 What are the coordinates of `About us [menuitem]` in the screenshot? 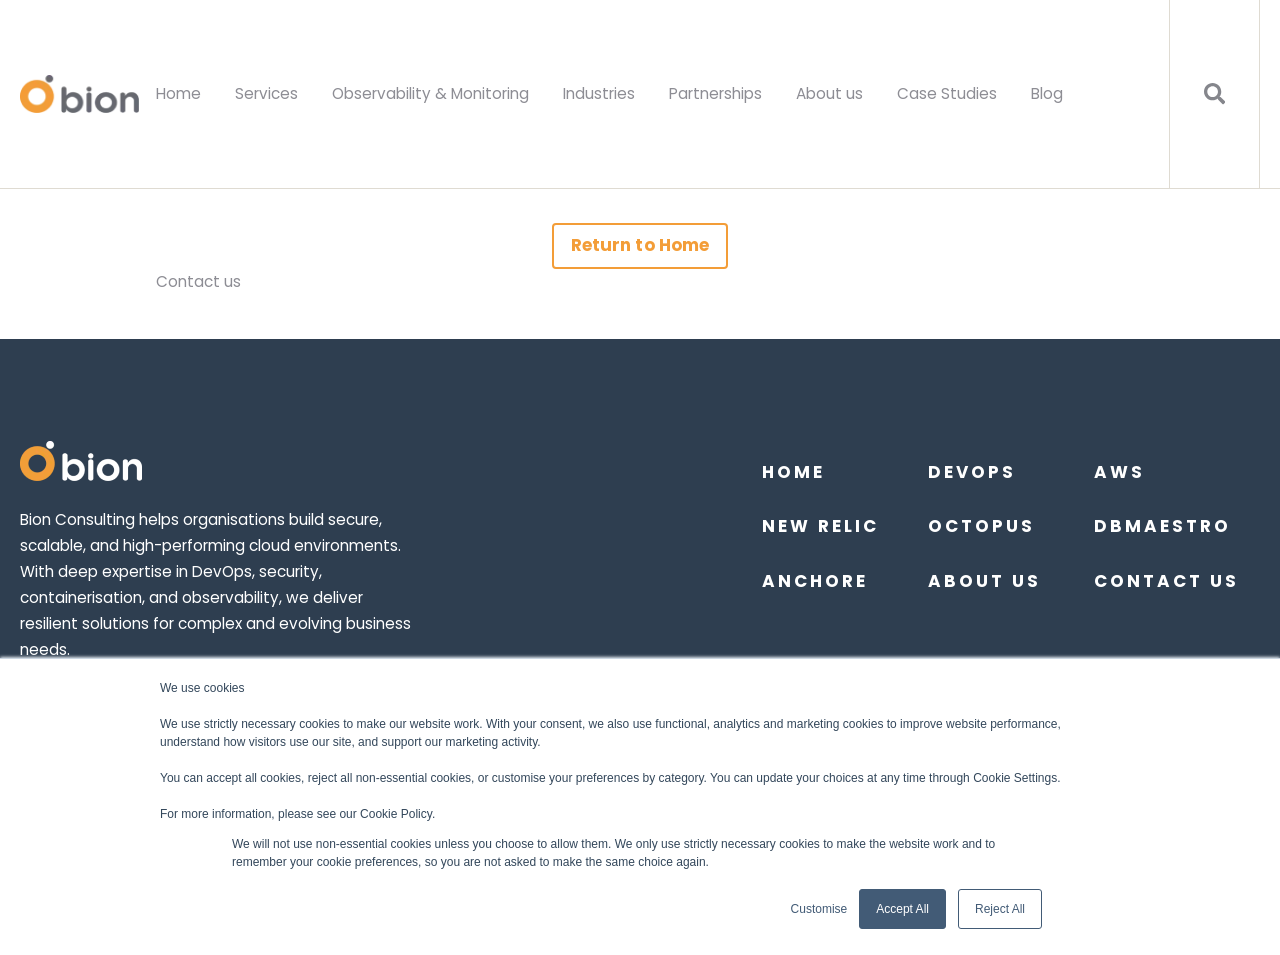 It's located at (829, 93).